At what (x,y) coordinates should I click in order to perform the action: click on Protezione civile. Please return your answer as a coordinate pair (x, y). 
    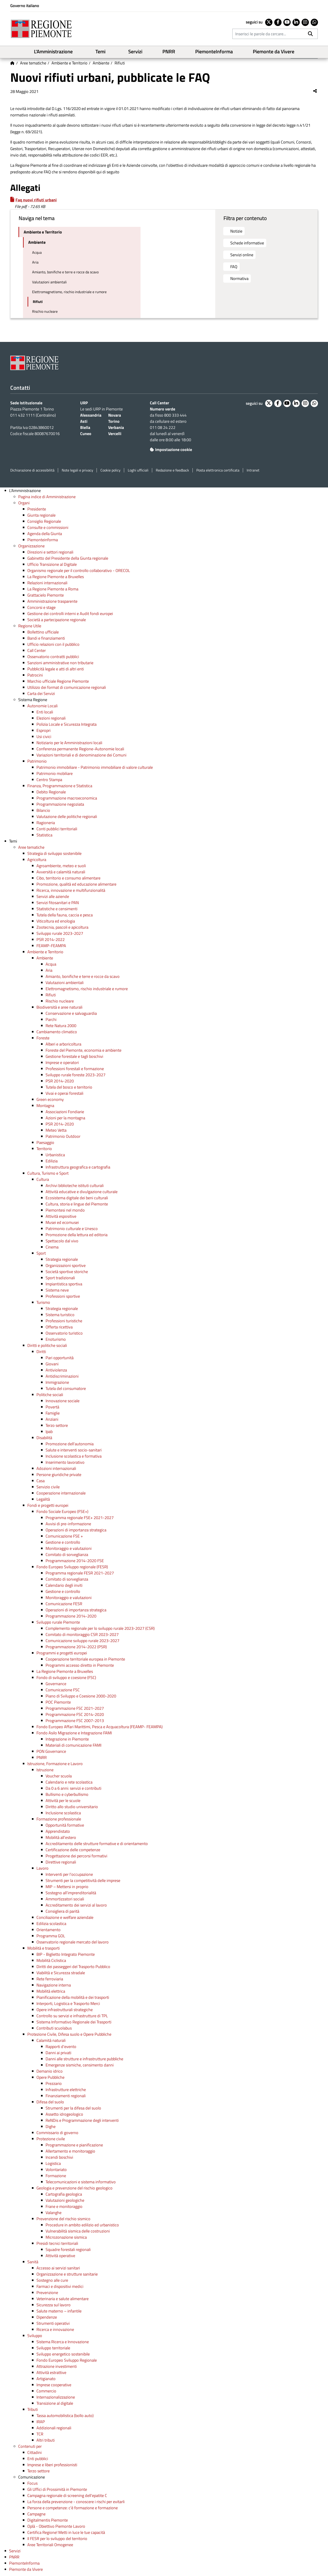
    Looking at the image, I should click on (50, 2139).